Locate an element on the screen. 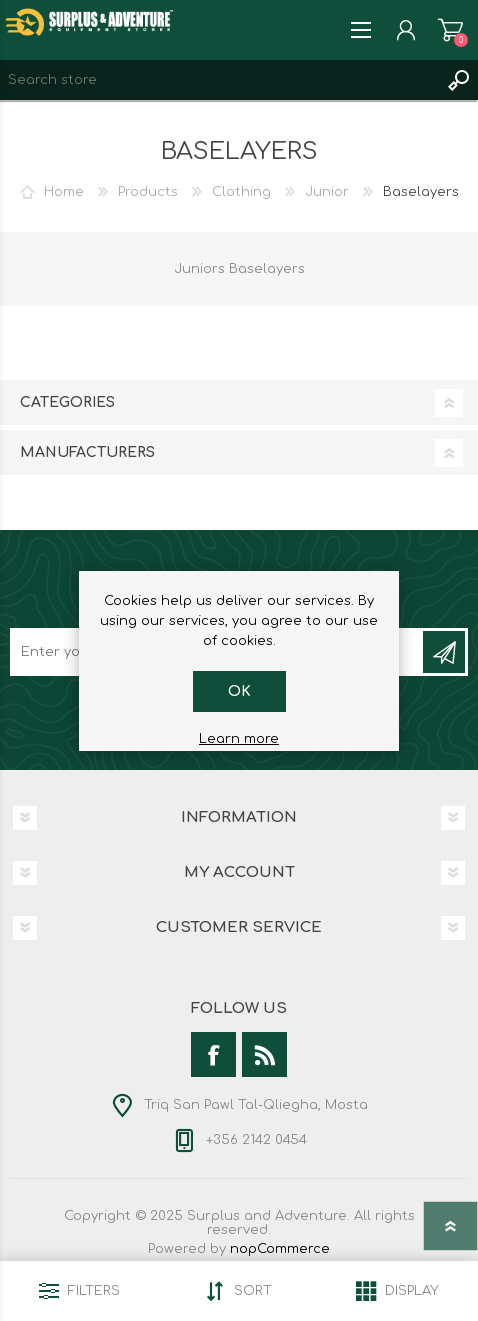  Learn more is located at coordinates (239, 739).